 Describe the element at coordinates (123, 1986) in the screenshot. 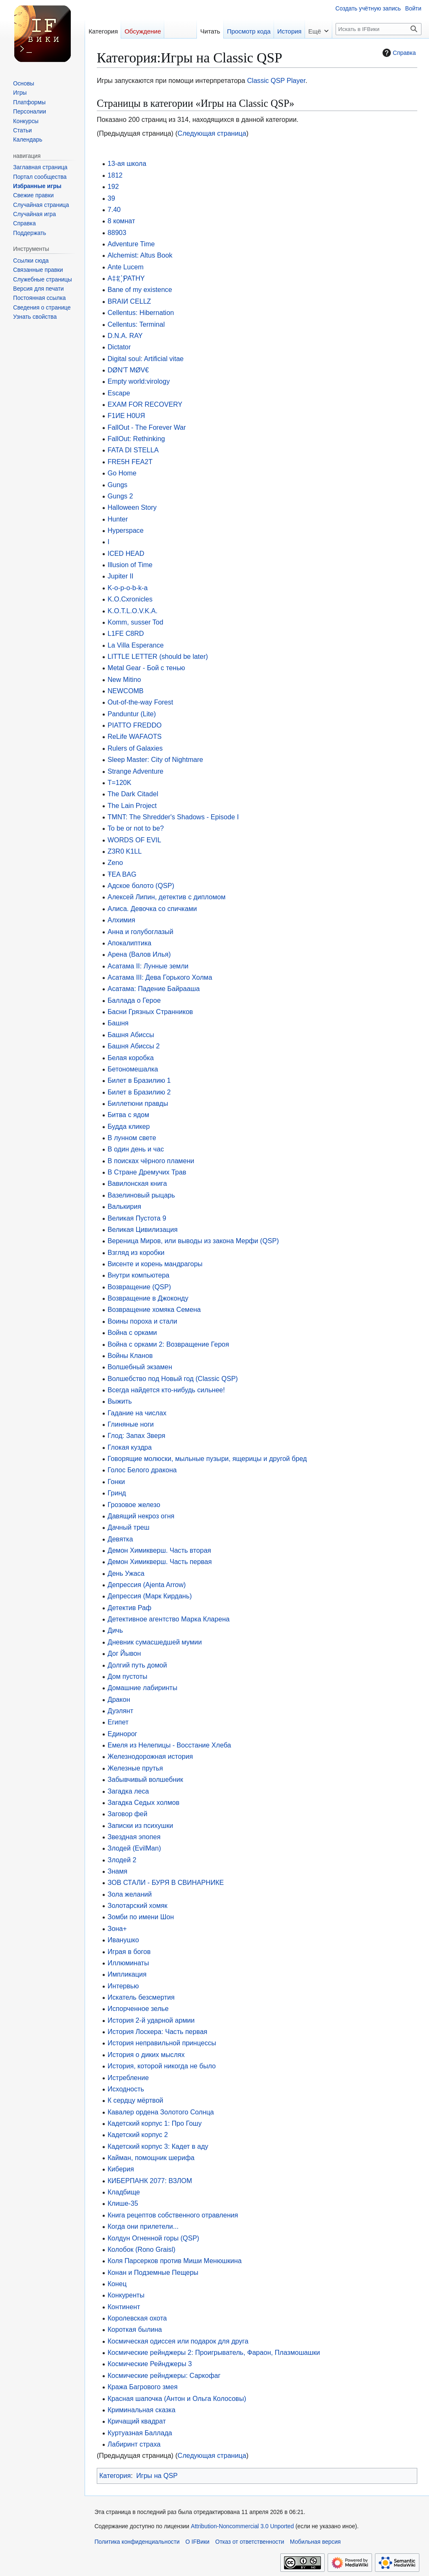

I see `Интервью` at that location.